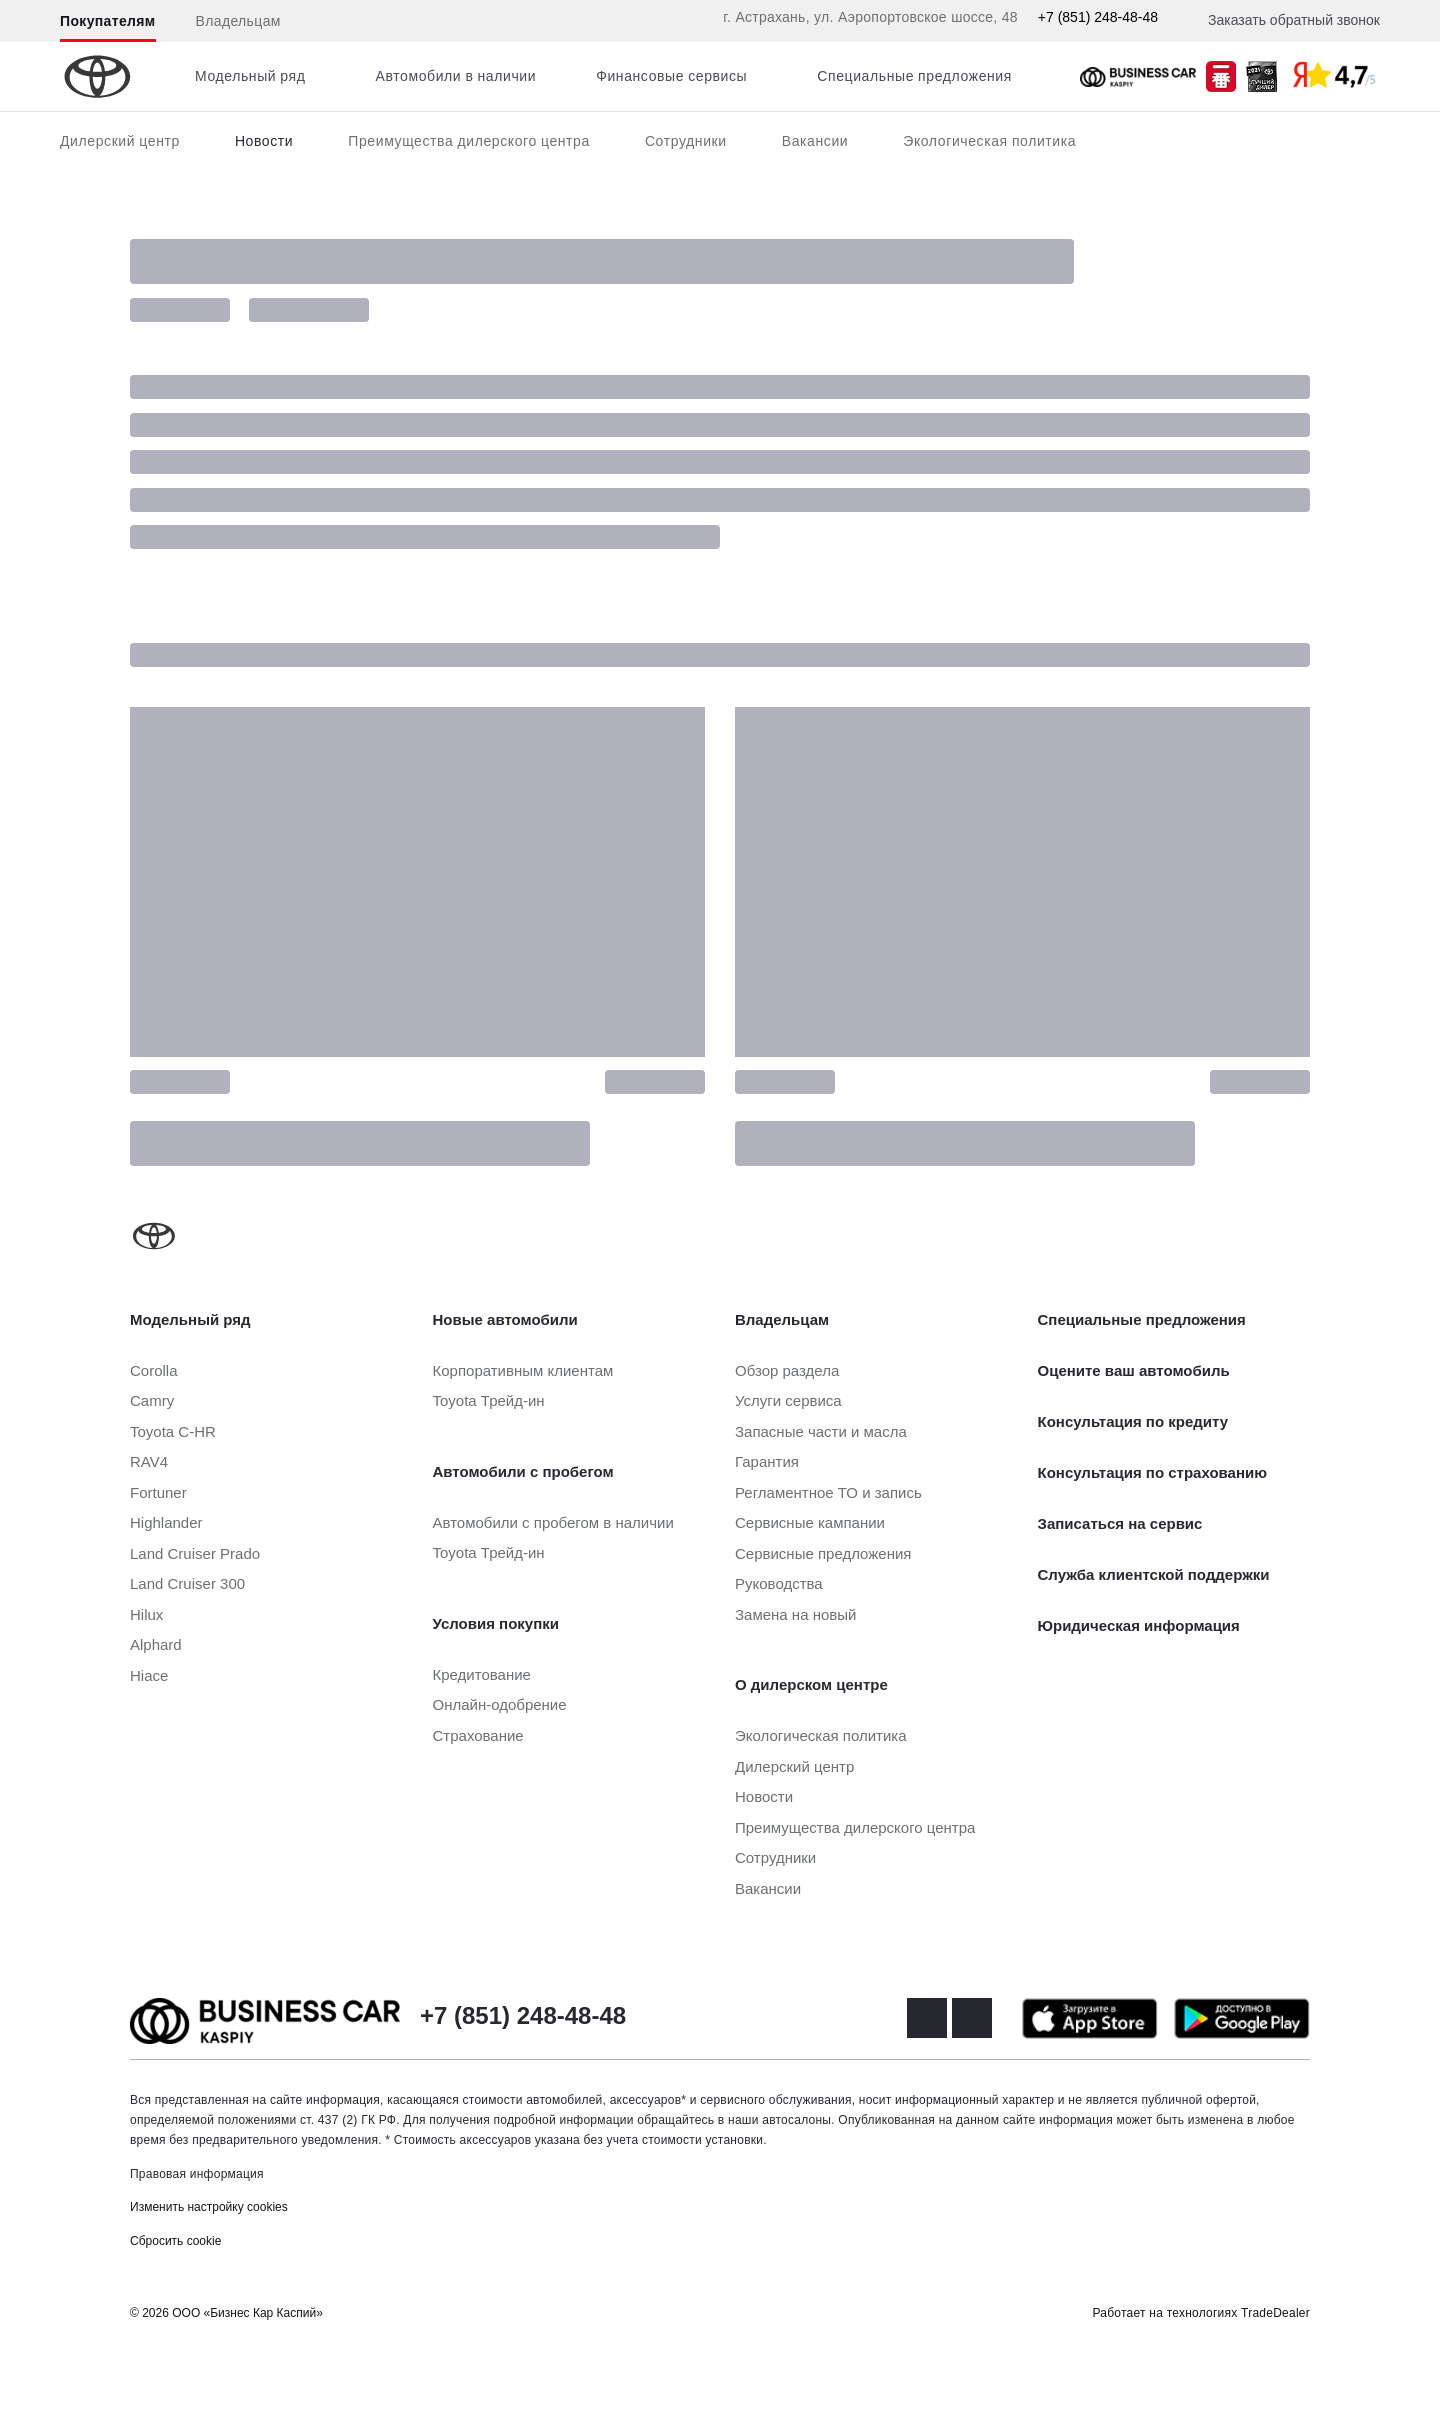 This screenshot has height=2412, width=1440. What do you see at coordinates (197, 2174) in the screenshot?
I see `Правовая информация` at bounding box center [197, 2174].